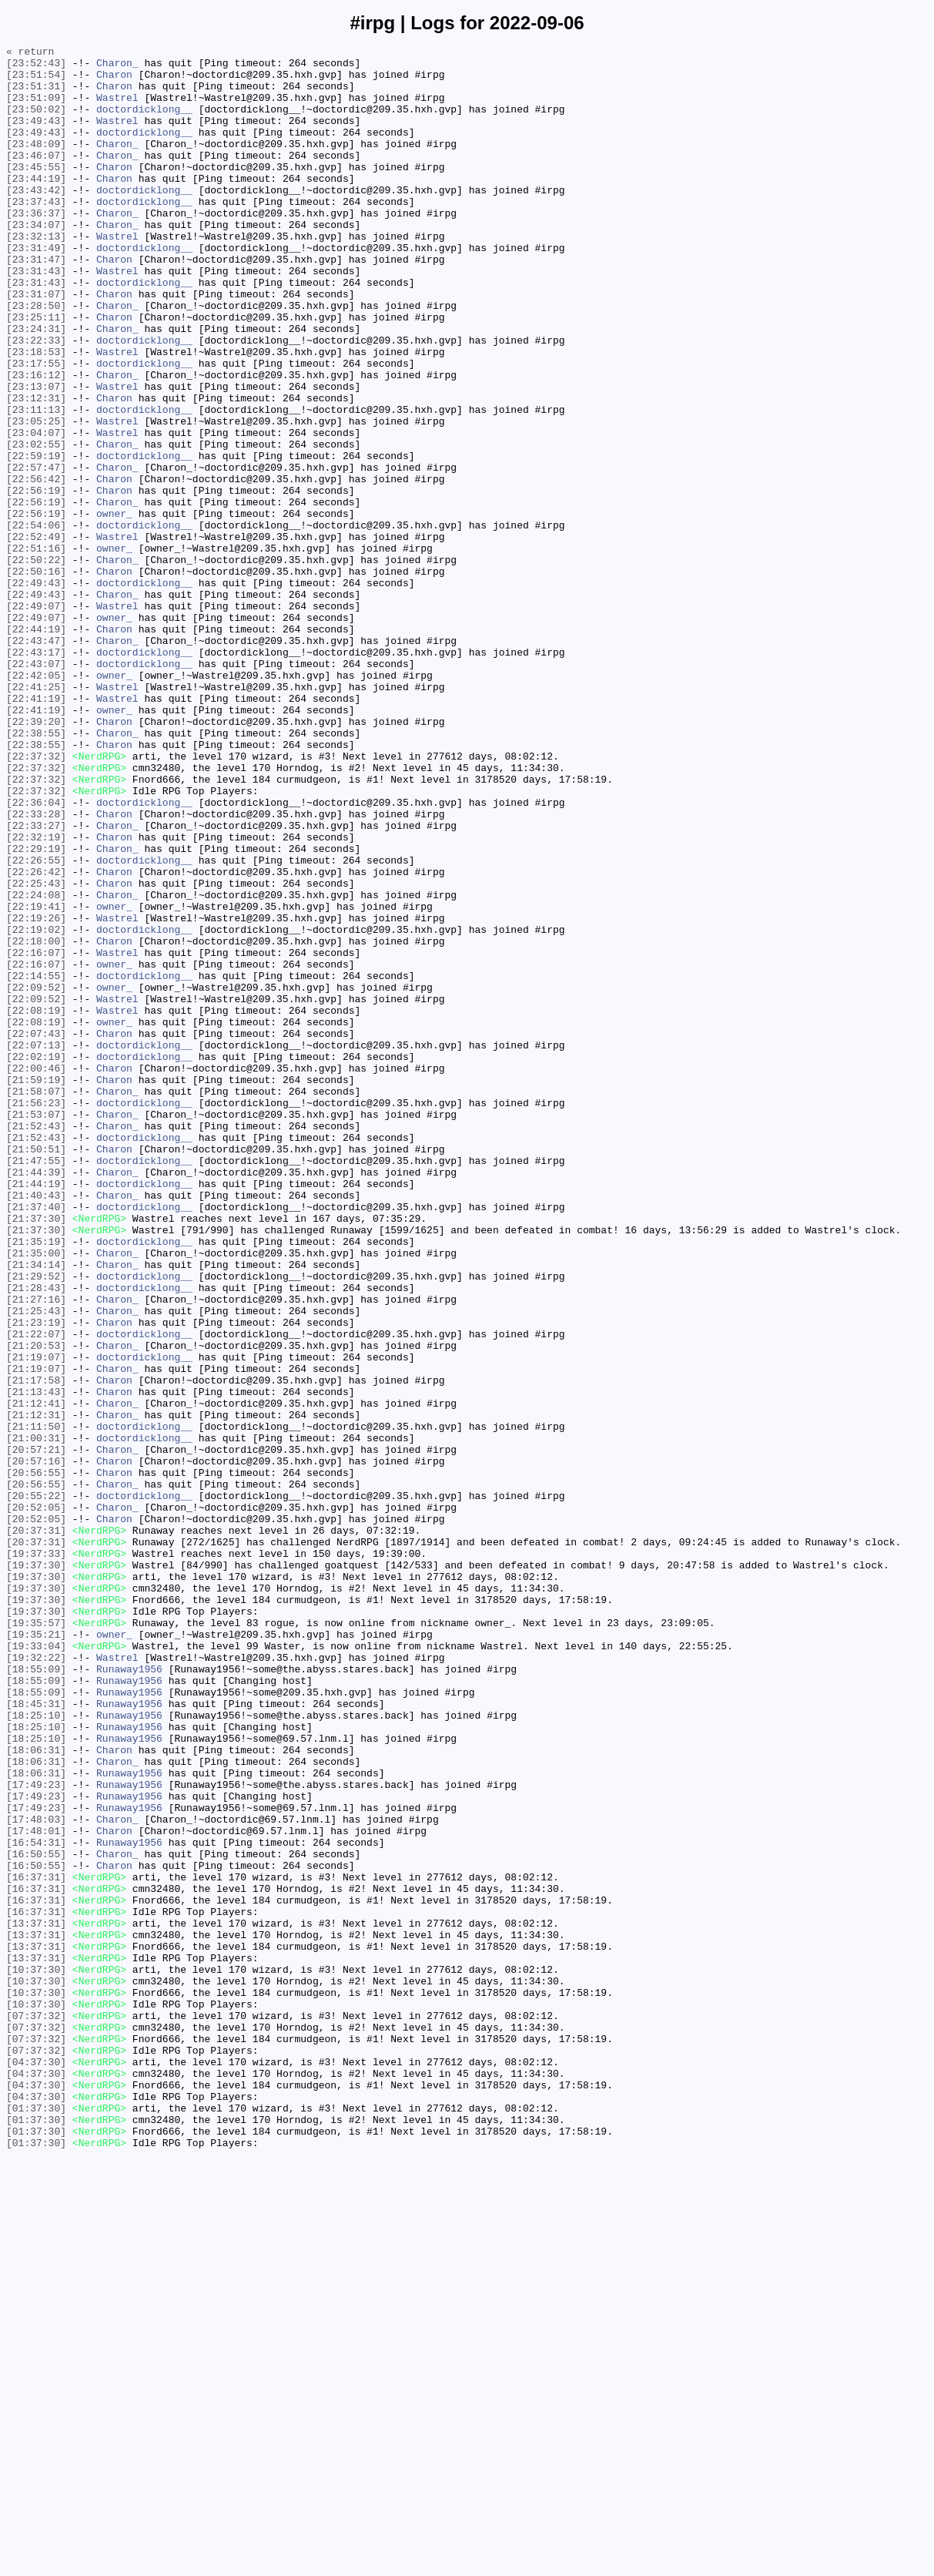 The width and height of the screenshot is (934, 2576). Describe the element at coordinates (36, 954) in the screenshot. I see `[22:36:04]` at that location.